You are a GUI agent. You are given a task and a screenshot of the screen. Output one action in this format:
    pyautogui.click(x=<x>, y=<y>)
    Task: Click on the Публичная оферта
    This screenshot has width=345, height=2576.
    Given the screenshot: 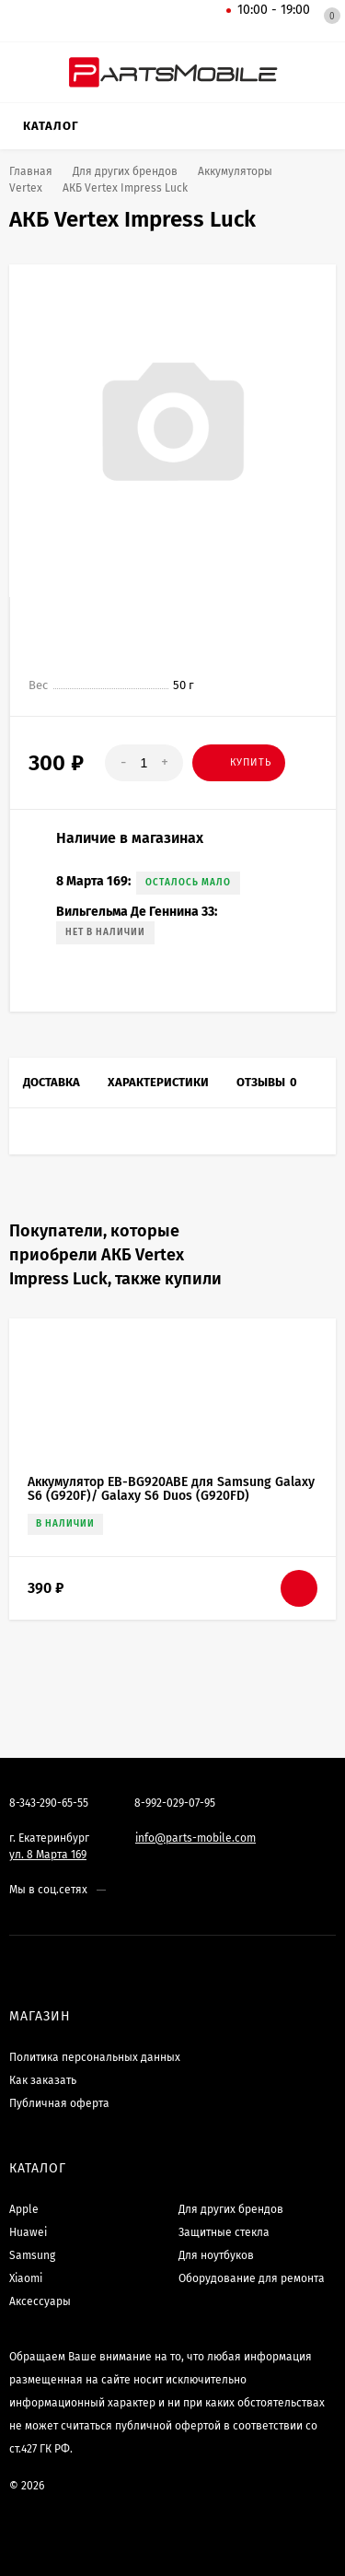 What is the action you would take?
    pyautogui.click(x=59, y=2103)
    